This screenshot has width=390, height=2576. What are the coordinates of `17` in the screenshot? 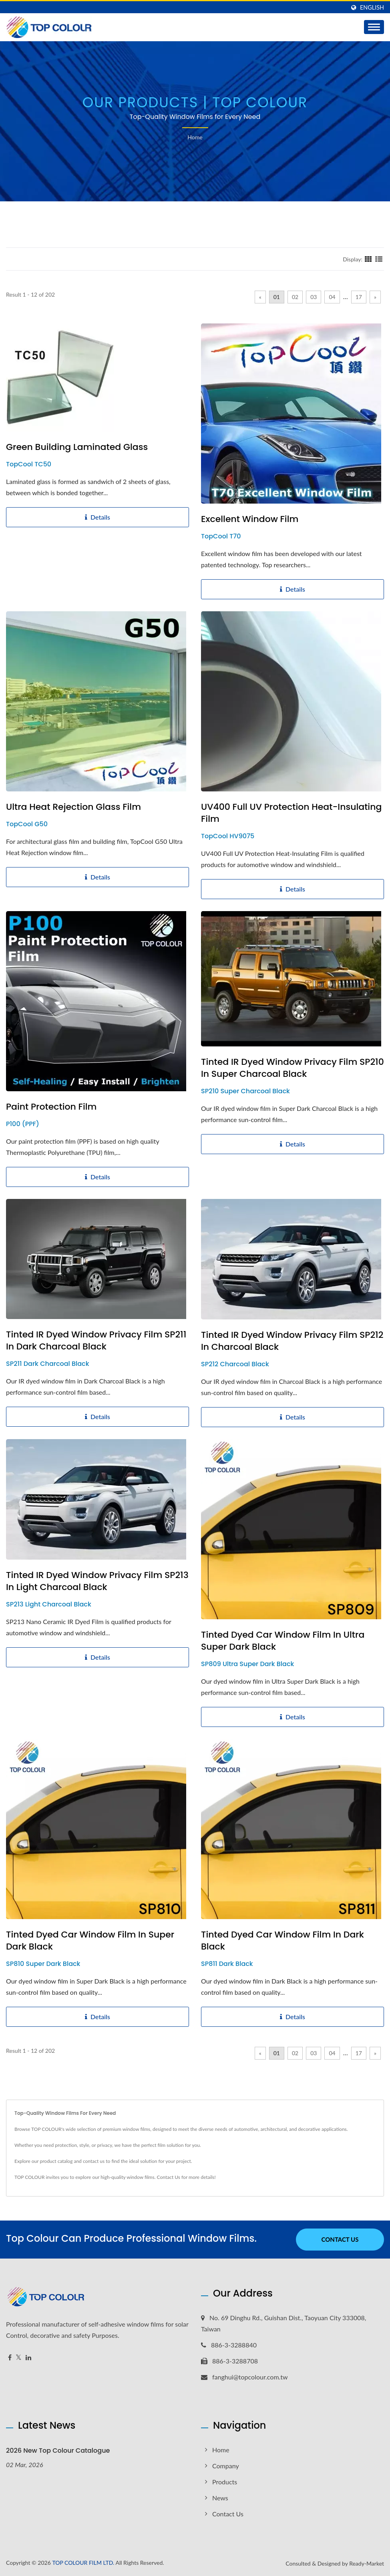 It's located at (359, 296).